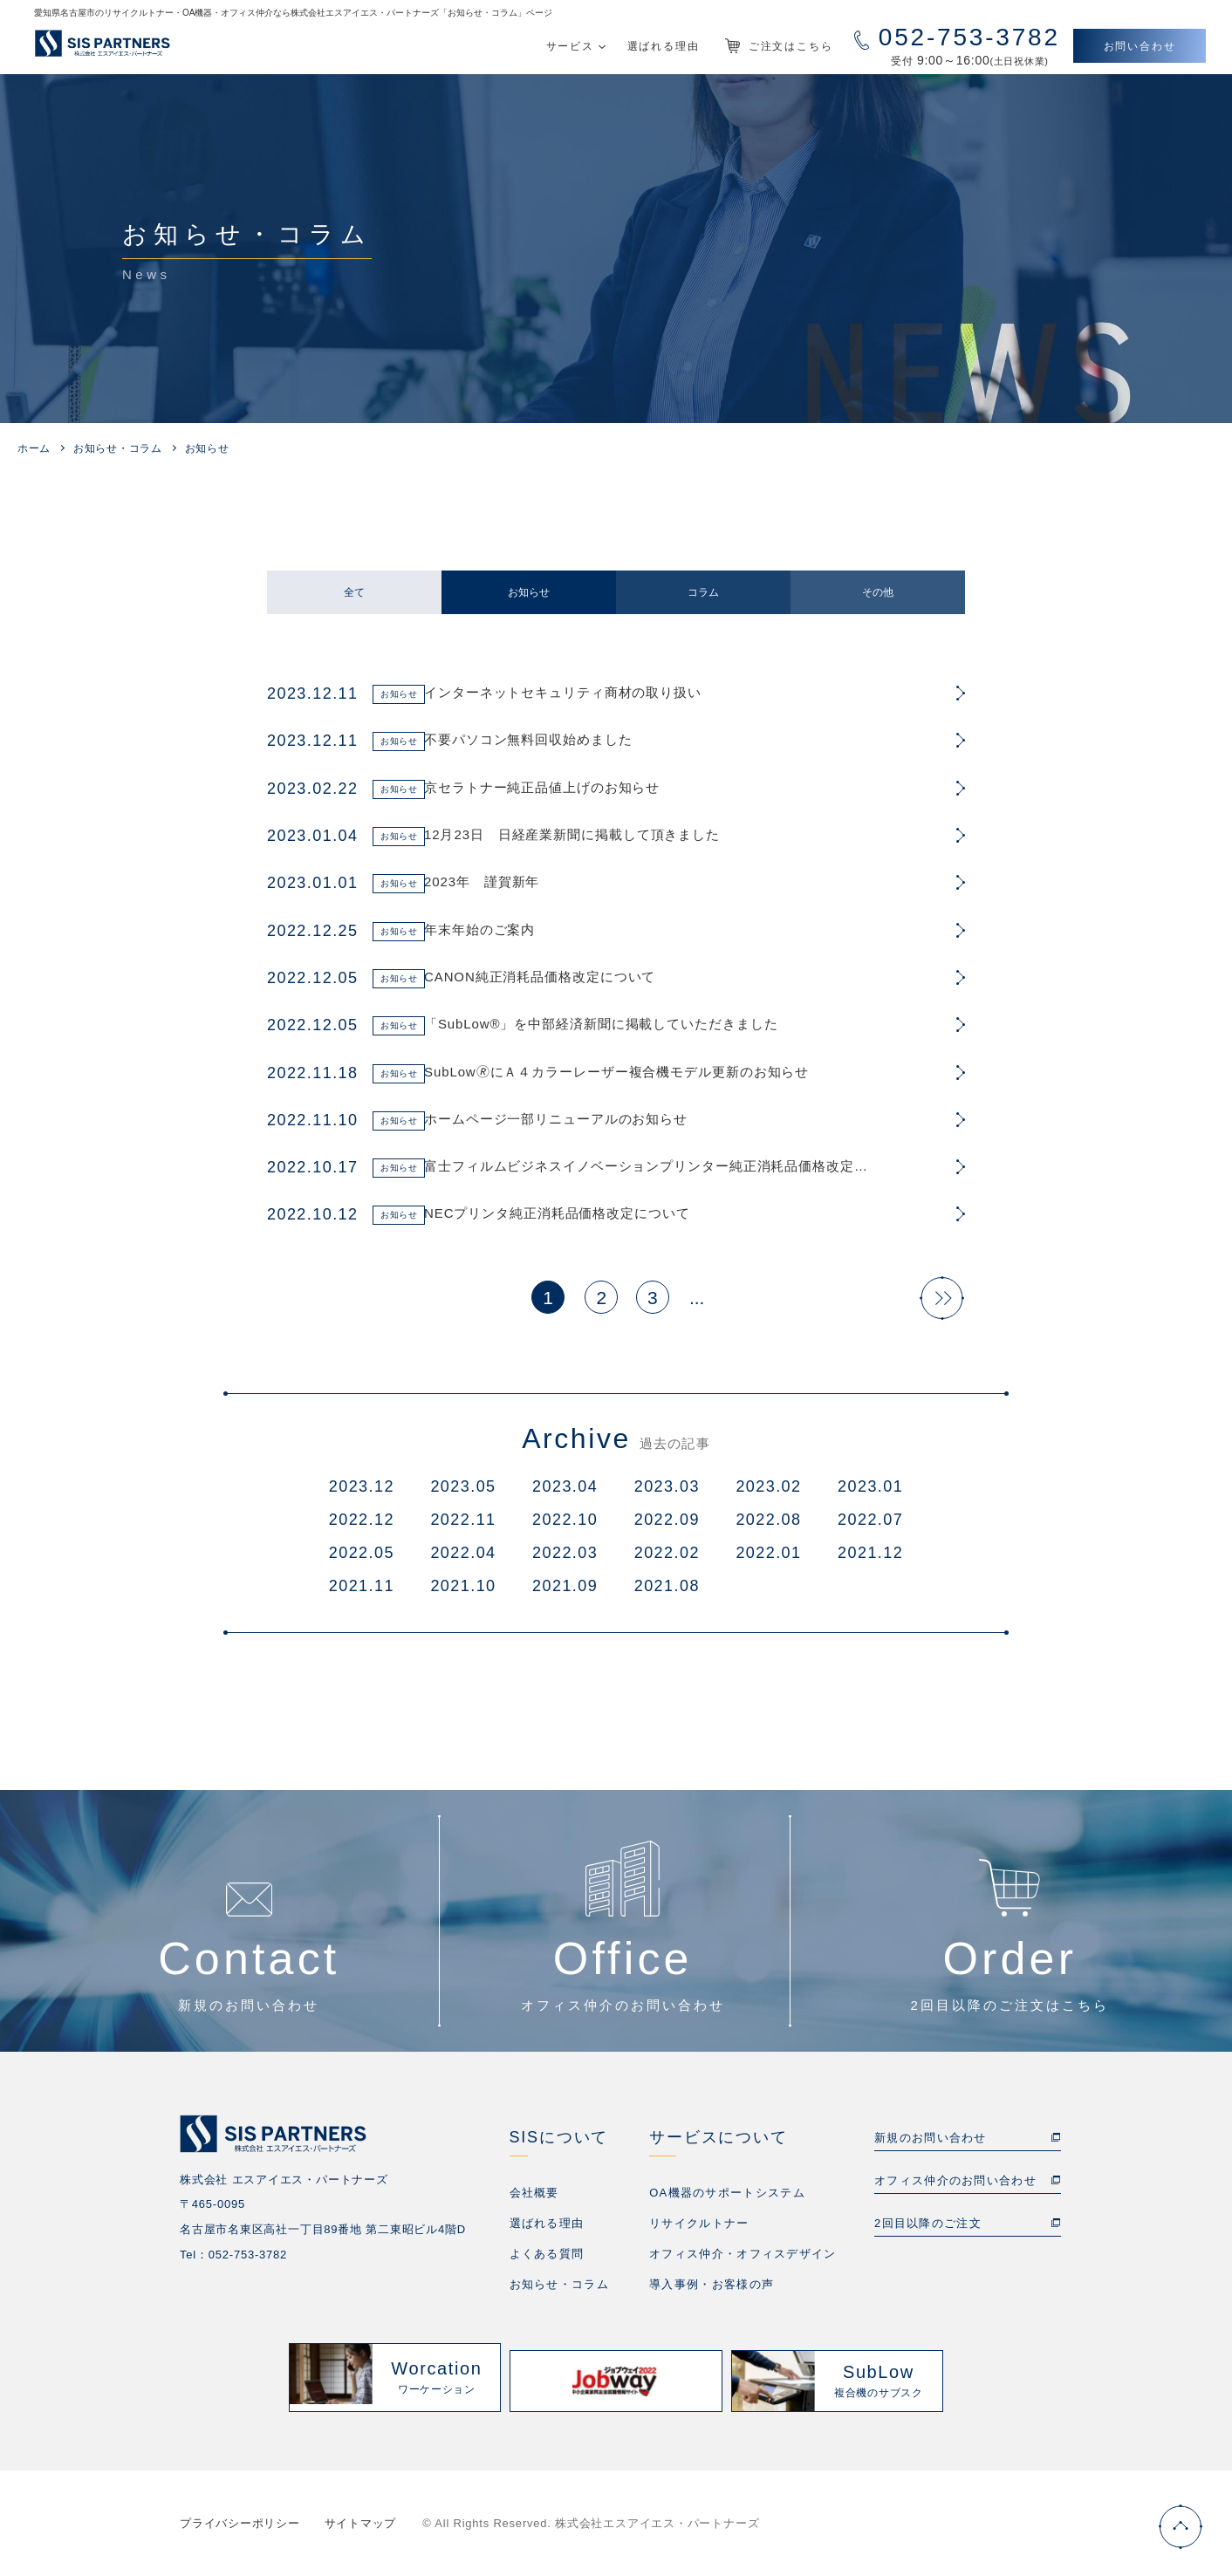 The width and height of the screenshot is (1232, 2576). What do you see at coordinates (463, 1593) in the screenshot?
I see `2021.10` at bounding box center [463, 1593].